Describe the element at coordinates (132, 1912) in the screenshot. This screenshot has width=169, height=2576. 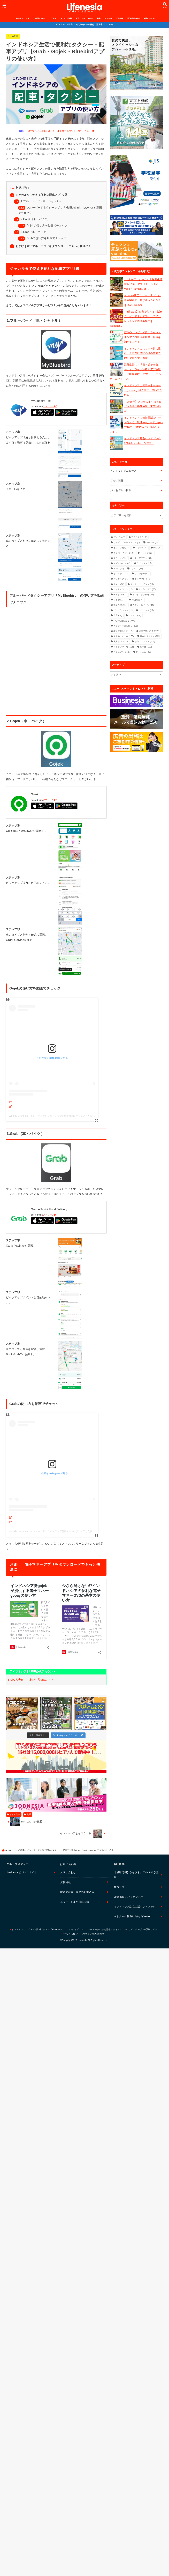
I see `ベトナムへ駐在/出張ならVetter` at that location.